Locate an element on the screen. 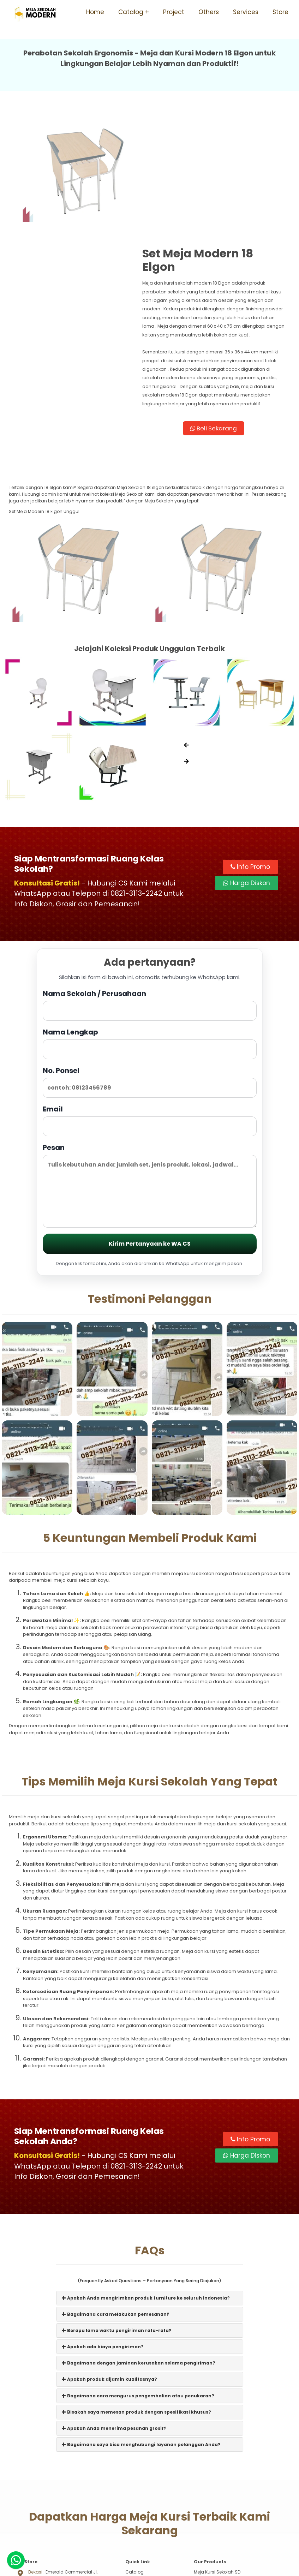 The height and width of the screenshot is (2576, 299). Meja Sekolah Modern is located at coordinates (158, 2567).